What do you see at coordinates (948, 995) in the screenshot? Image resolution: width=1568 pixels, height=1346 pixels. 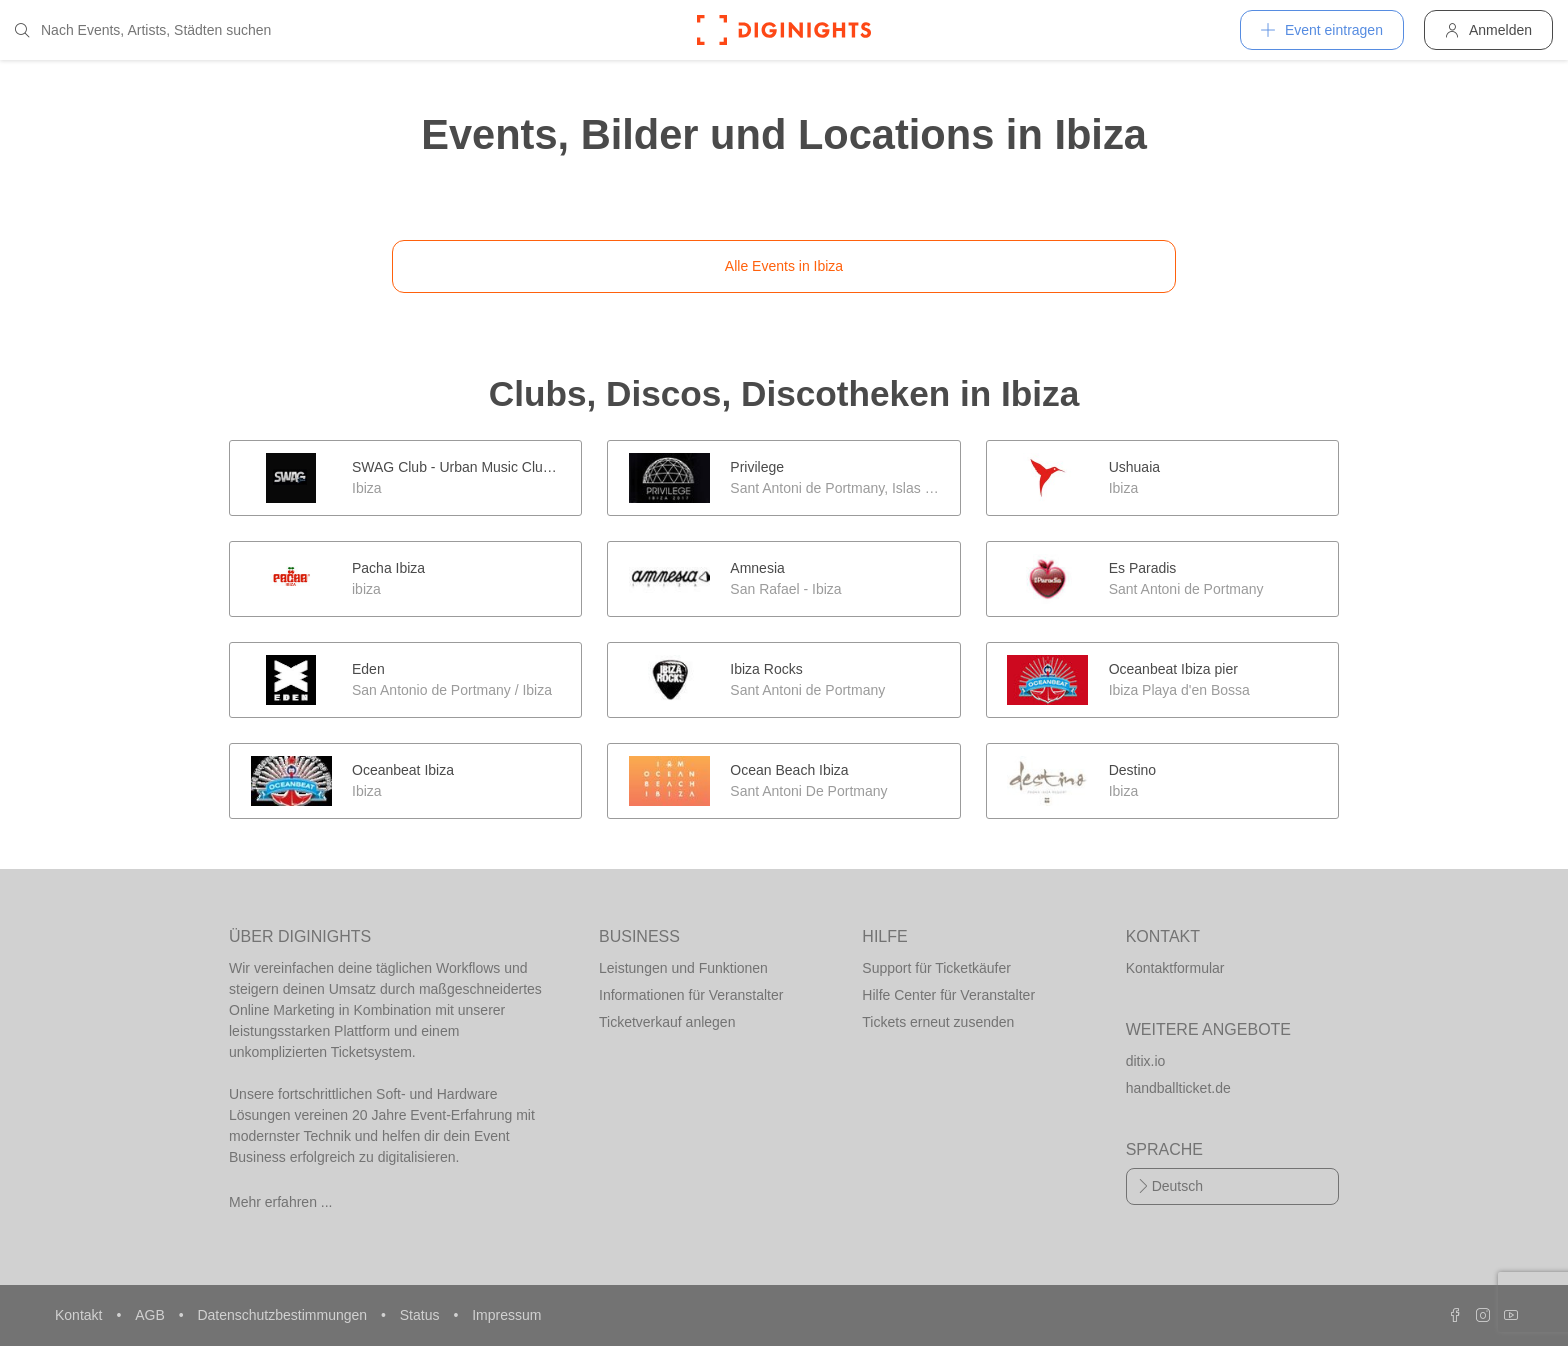 I see `Hilfe Center für Veranstalter` at bounding box center [948, 995].